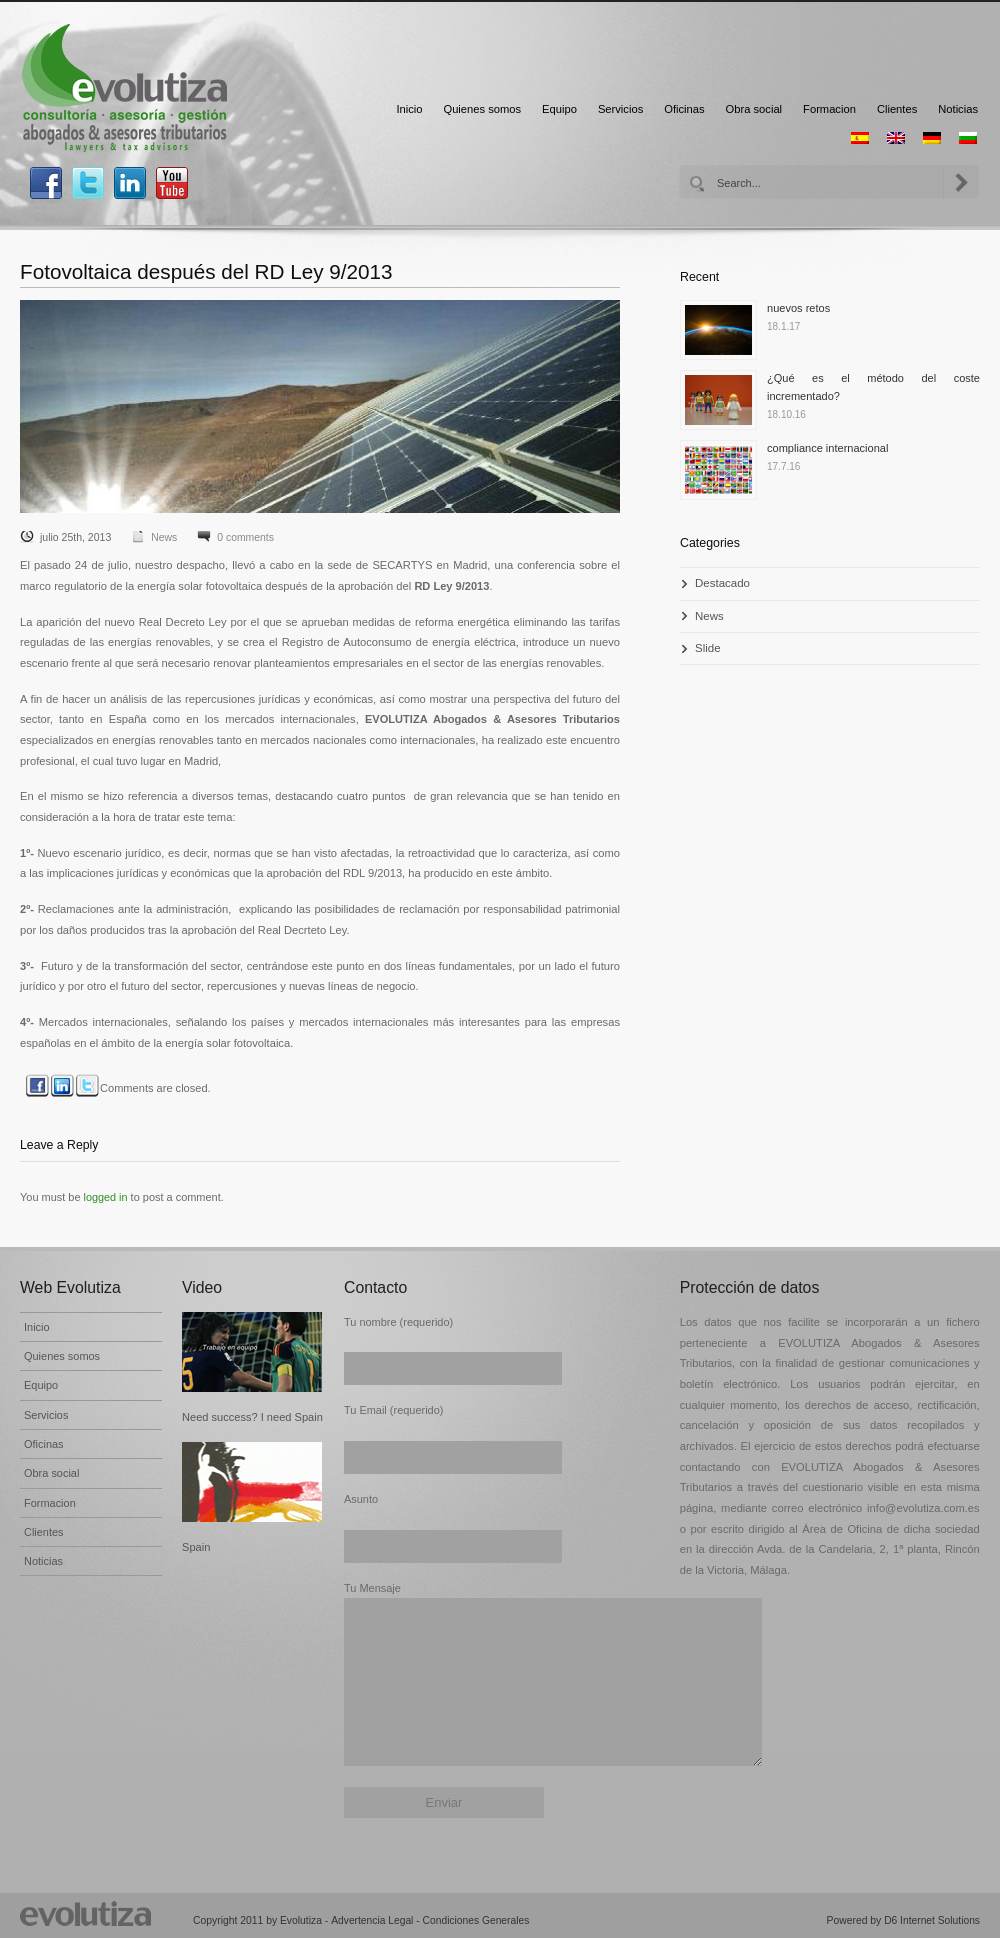 This screenshot has width=1000, height=1938. What do you see at coordinates (106, 1197) in the screenshot?
I see `logged in` at bounding box center [106, 1197].